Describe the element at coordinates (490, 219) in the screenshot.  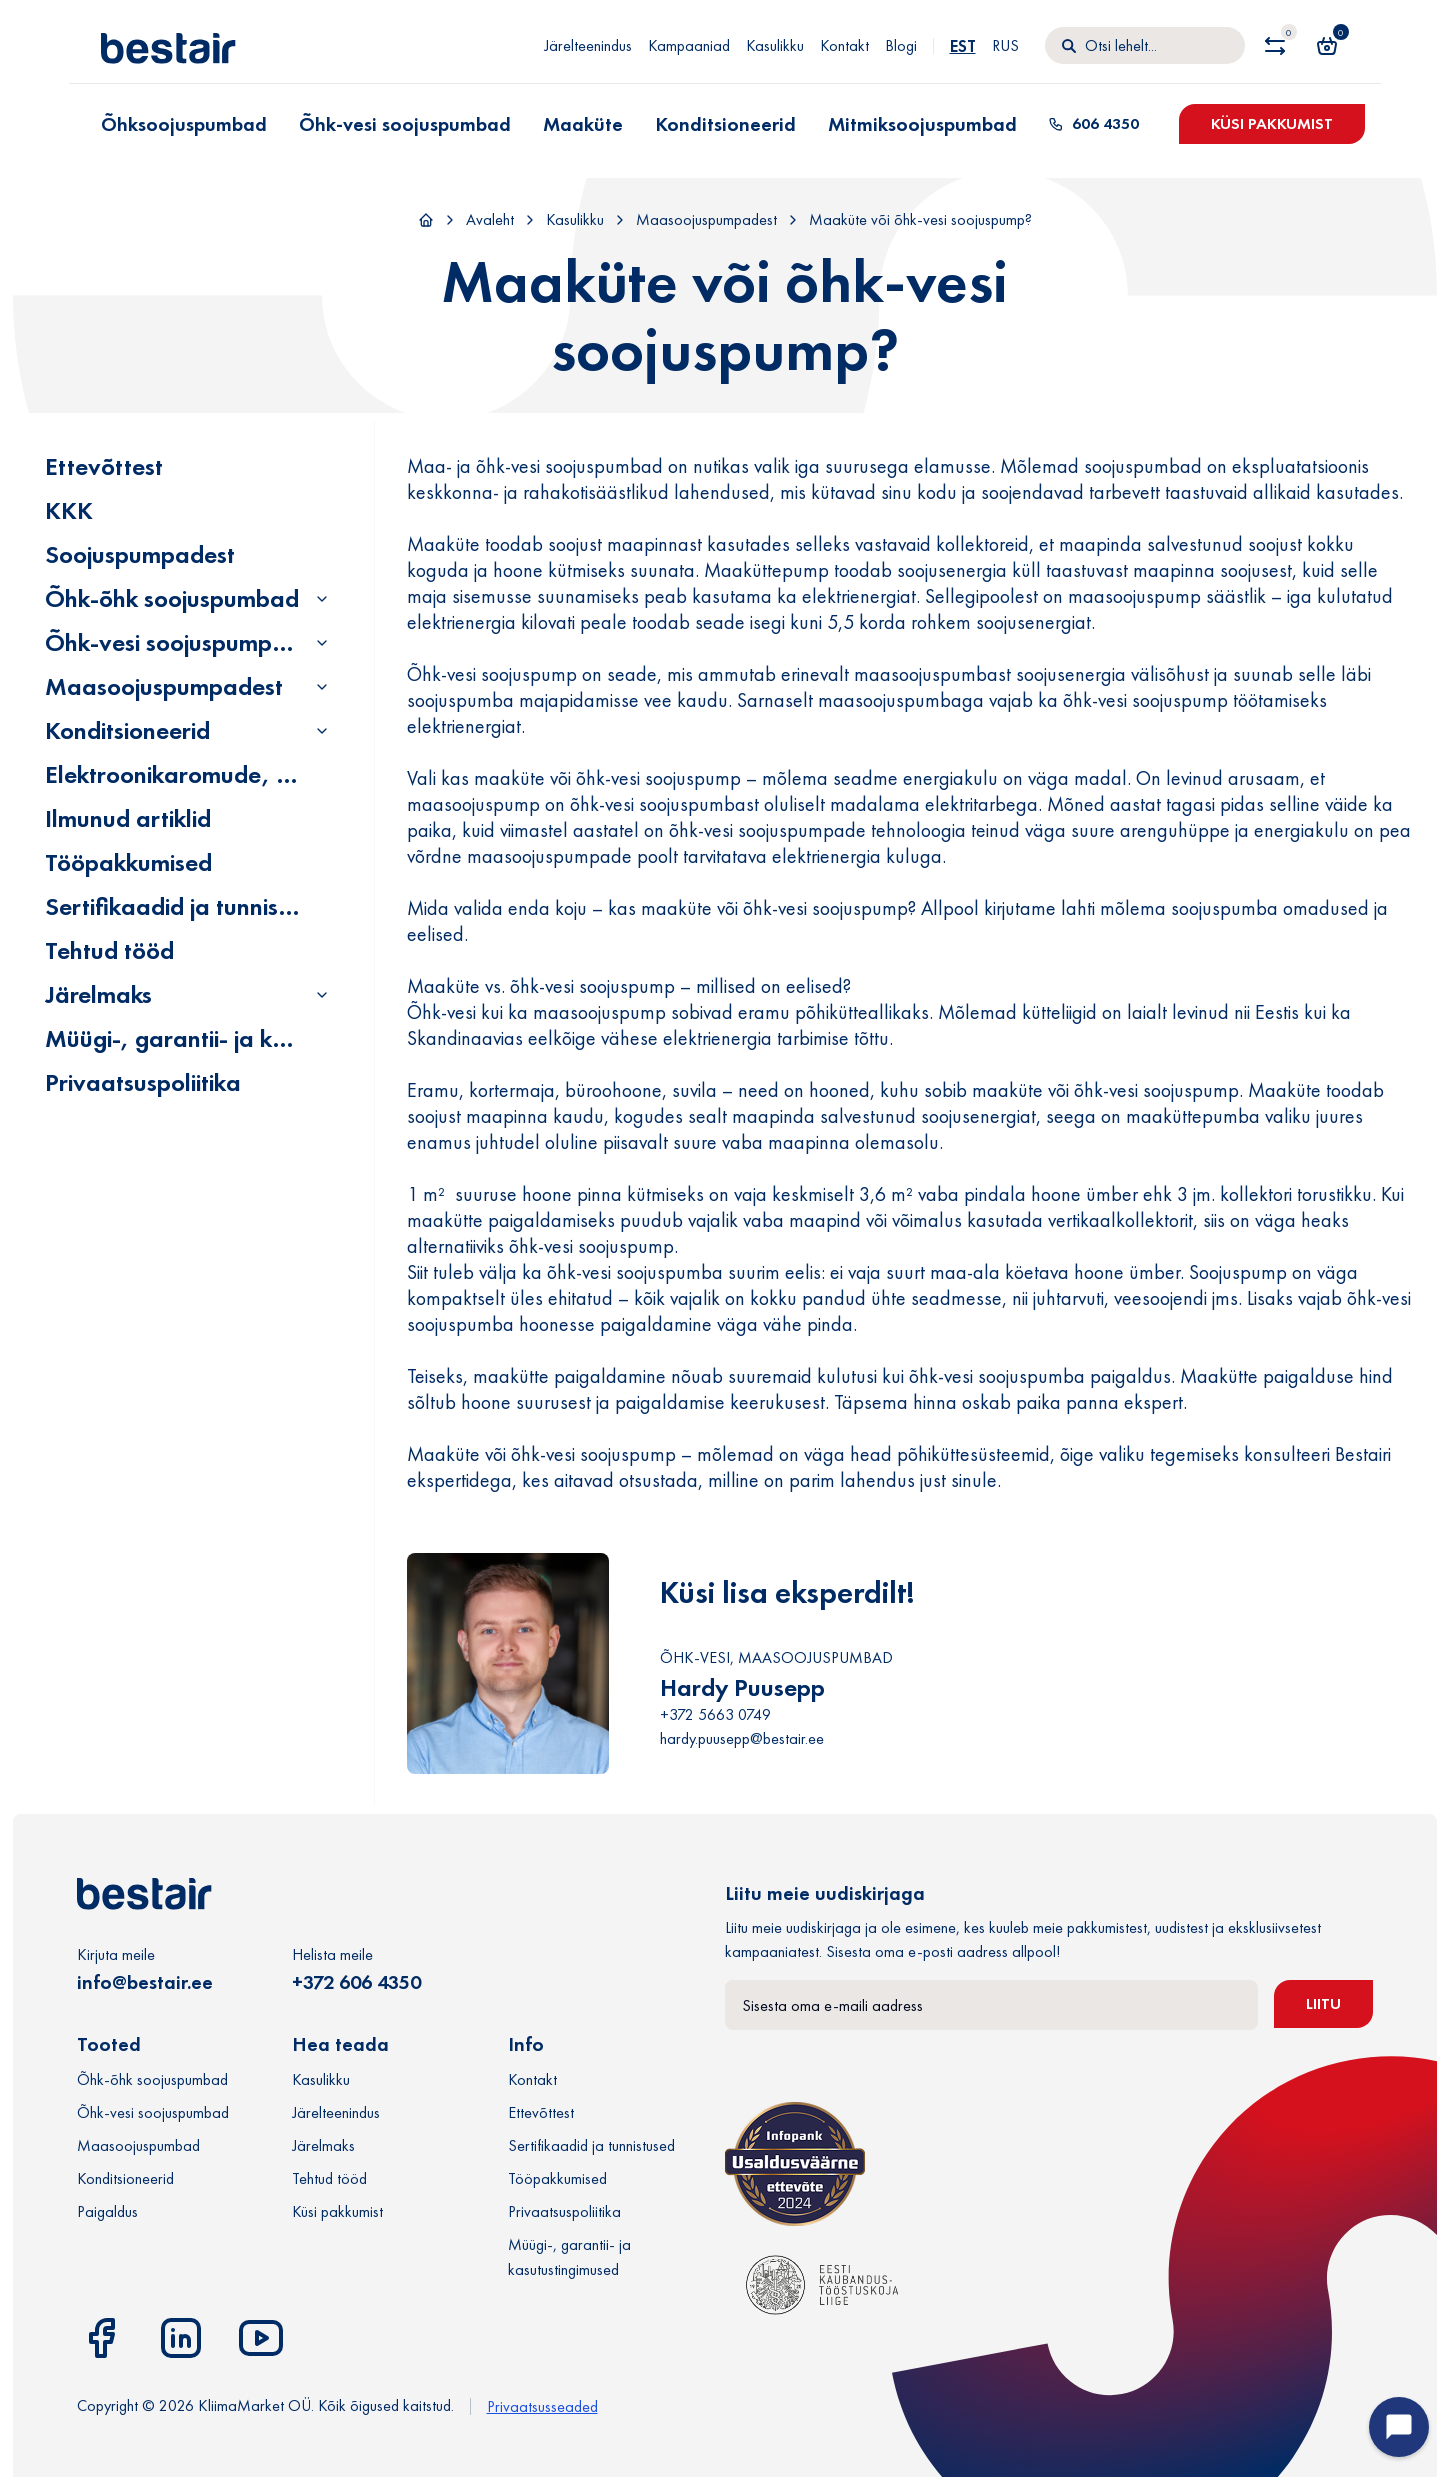
I see `Avaleht` at that location.